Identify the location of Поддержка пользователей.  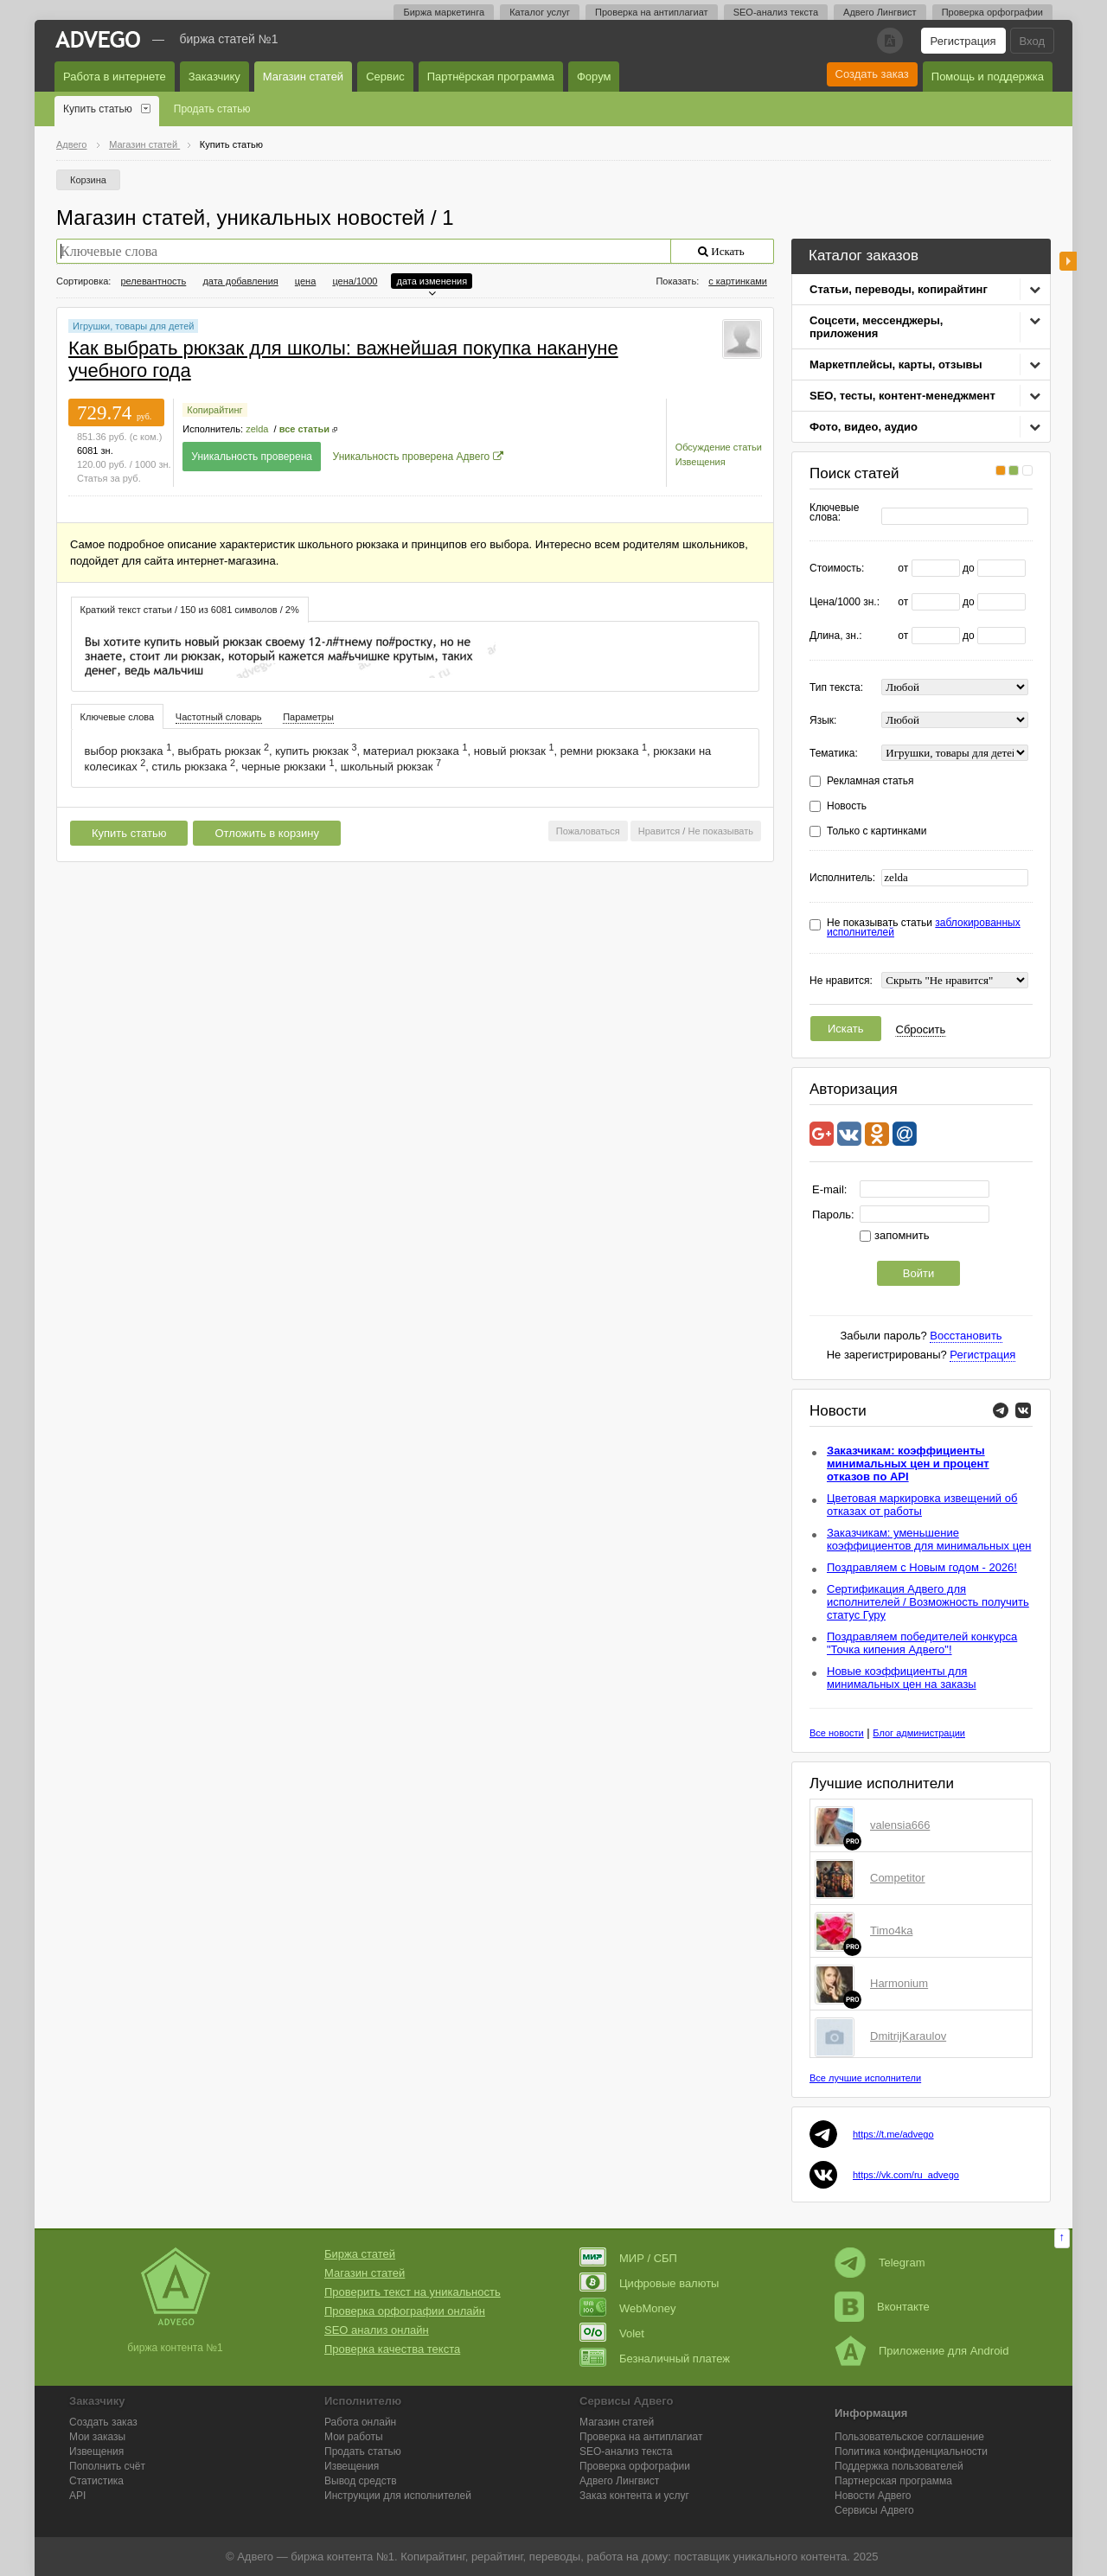
(899, 2466).